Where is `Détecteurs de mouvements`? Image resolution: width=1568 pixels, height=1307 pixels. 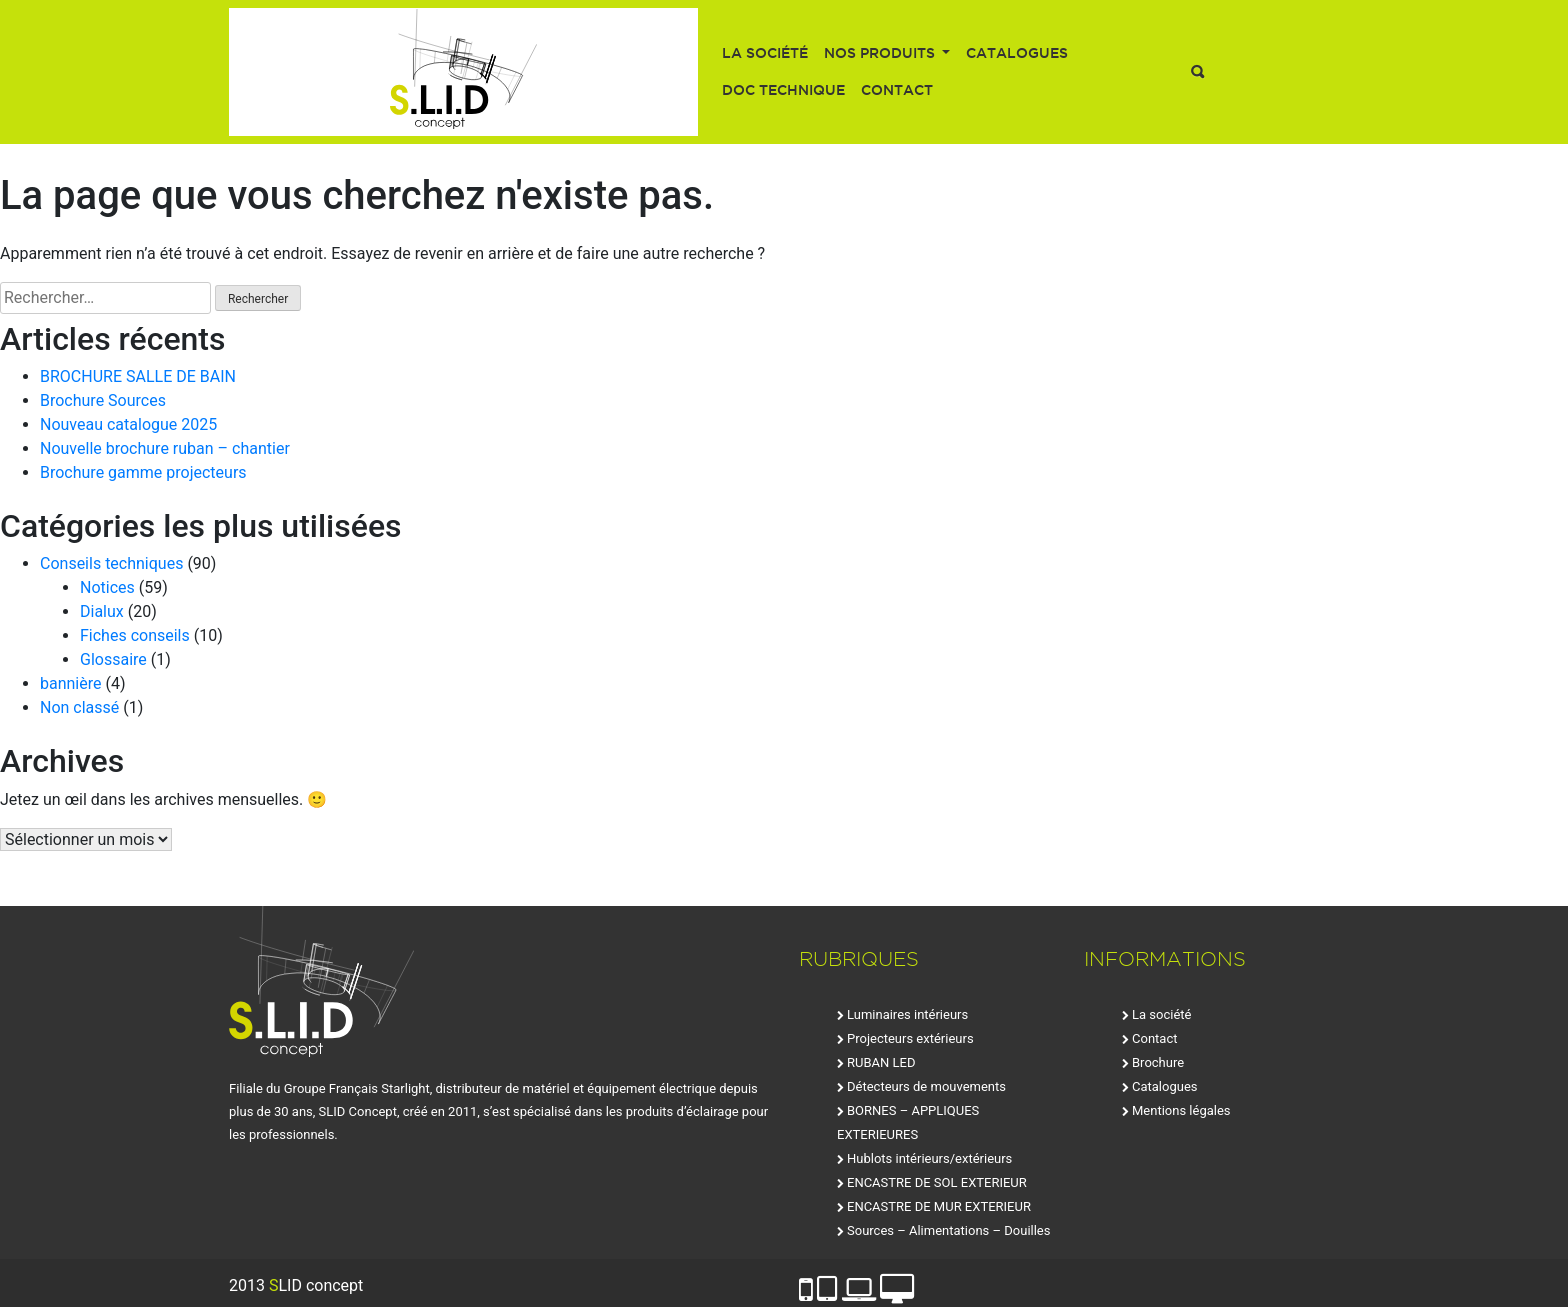 Détecteurs de mouvements is located at coordinates (926, 1086).